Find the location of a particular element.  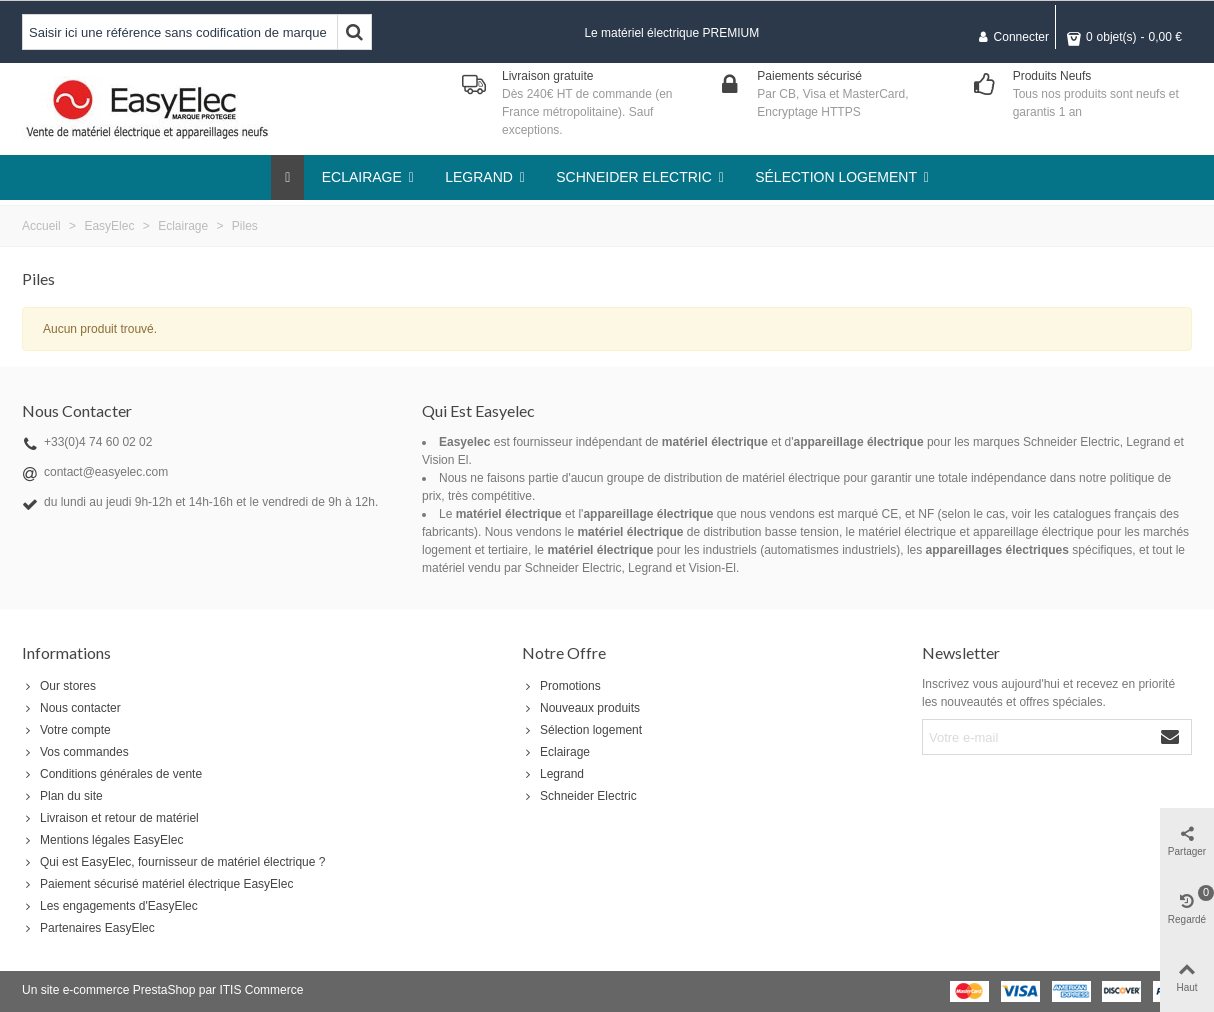

Eclairage is located at coordinates (556, 752).